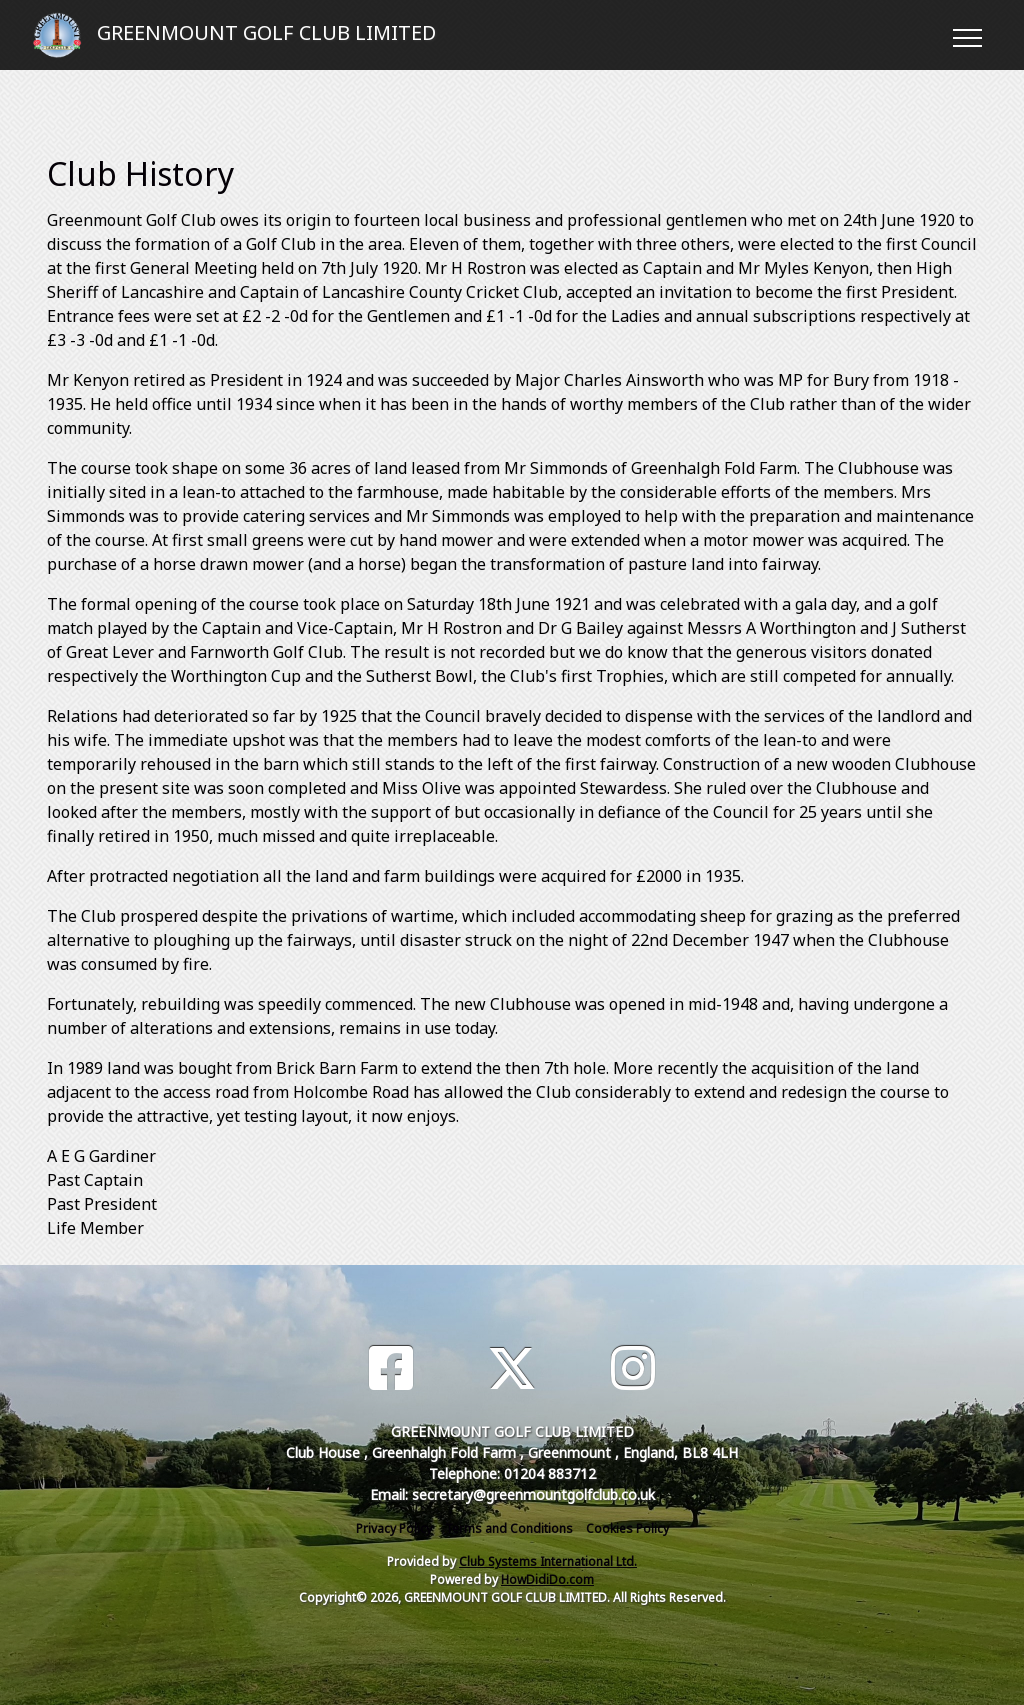  What do you see at coordinates (509, 1528) in the screenshot?
I see `Terms and Conditions` at bounding box center [509, 1528].